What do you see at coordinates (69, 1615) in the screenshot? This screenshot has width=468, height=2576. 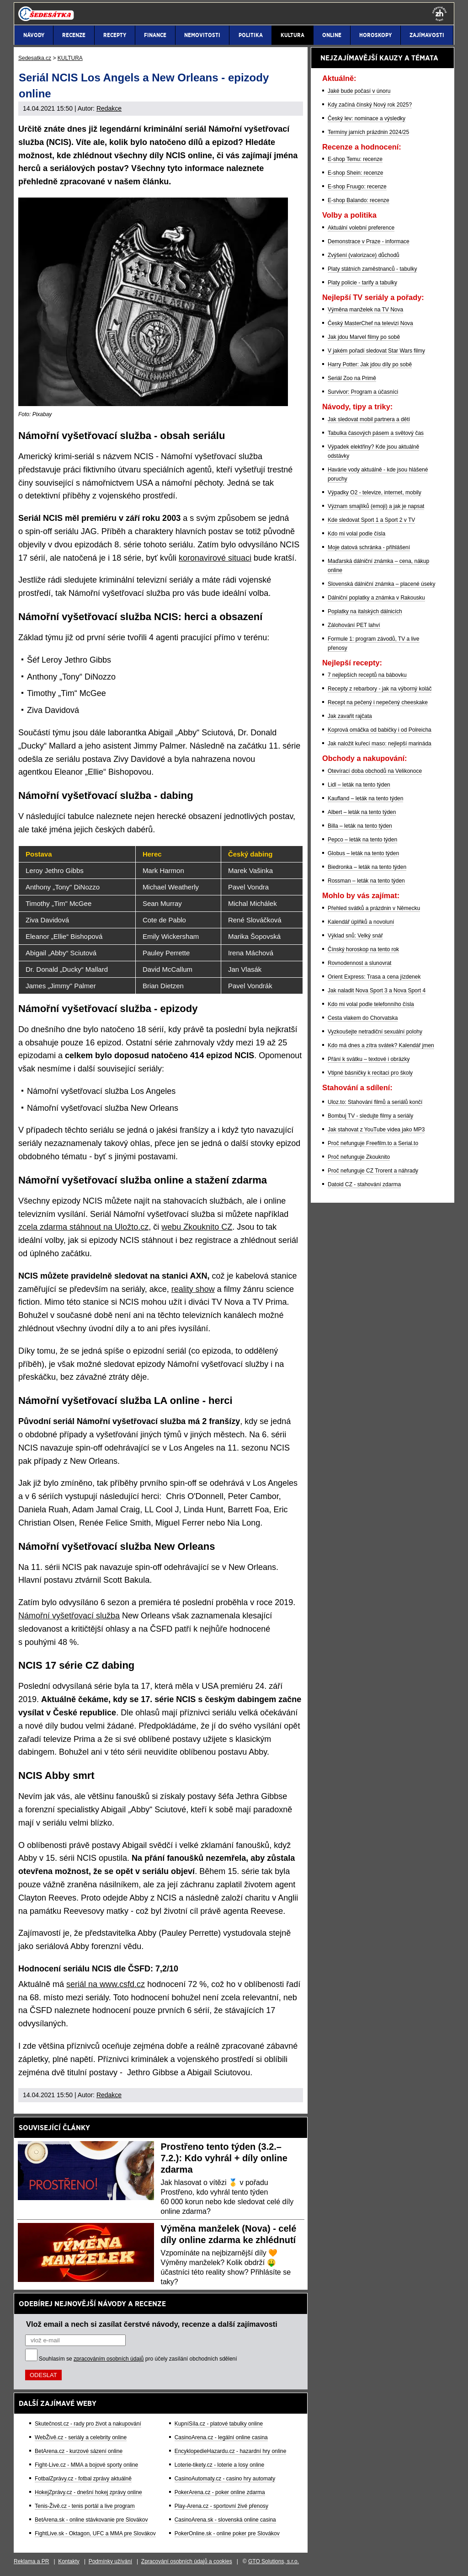 I see `Námořní vyšetřovací služba` at bounding box center [69, 1615].